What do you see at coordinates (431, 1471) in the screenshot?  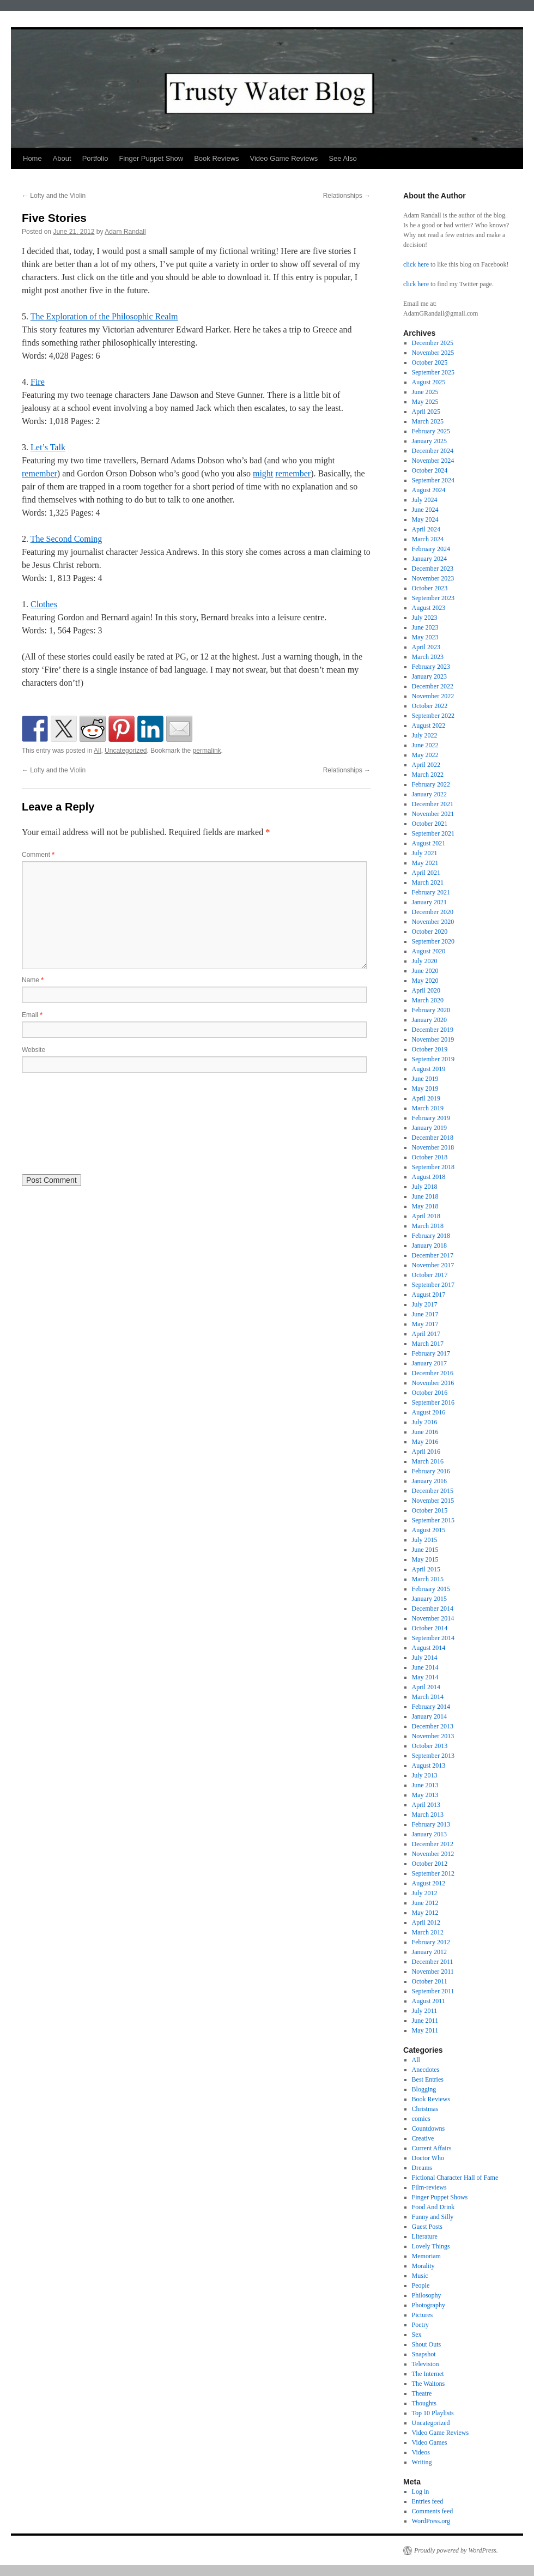 I see `February 2016` at bounding box center [431, 1471].